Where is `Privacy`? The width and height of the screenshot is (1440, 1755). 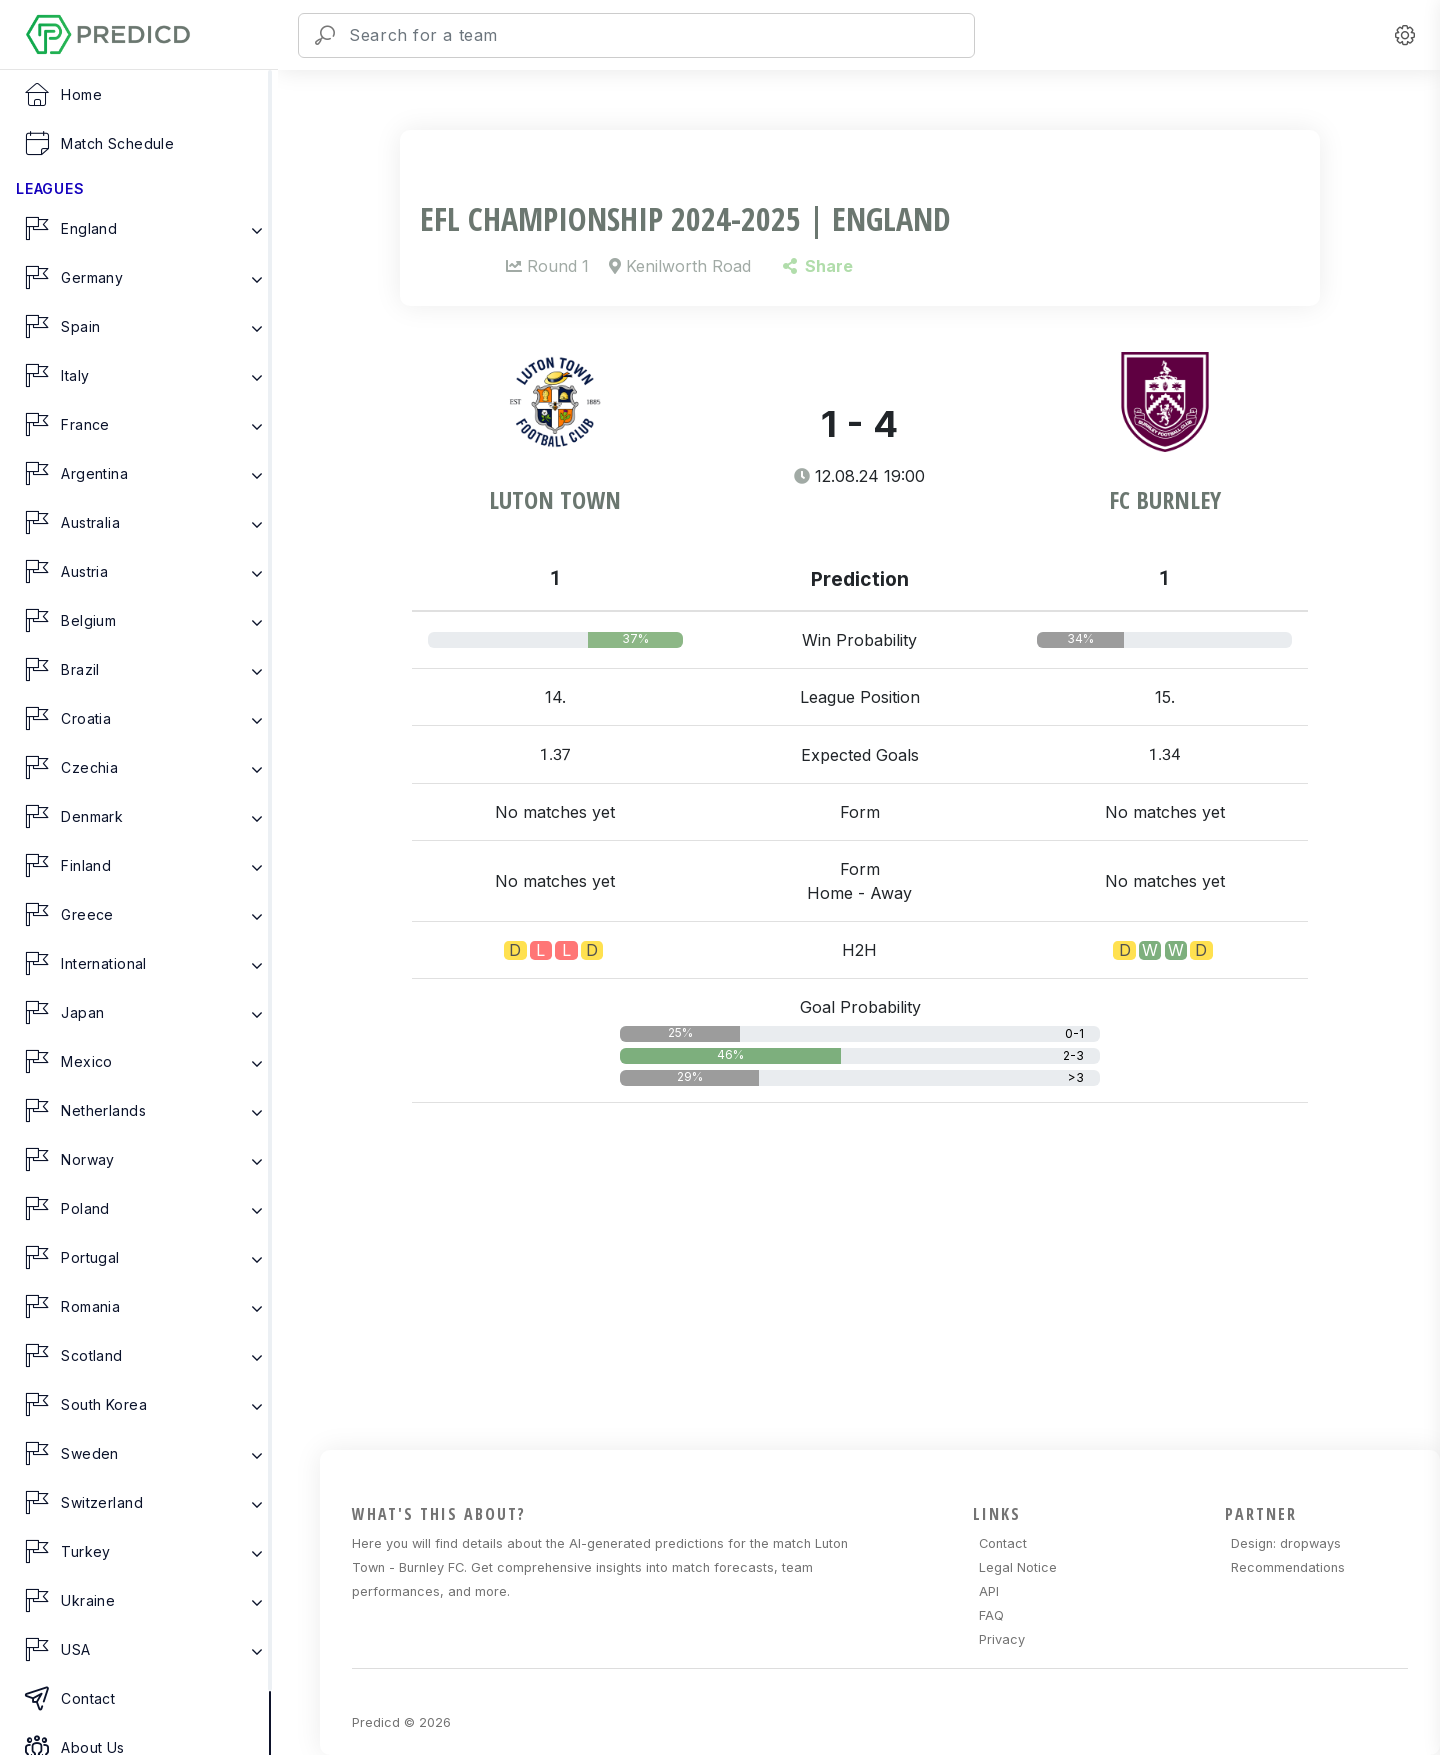 Privacy is located at coordinates (1002, 1639).